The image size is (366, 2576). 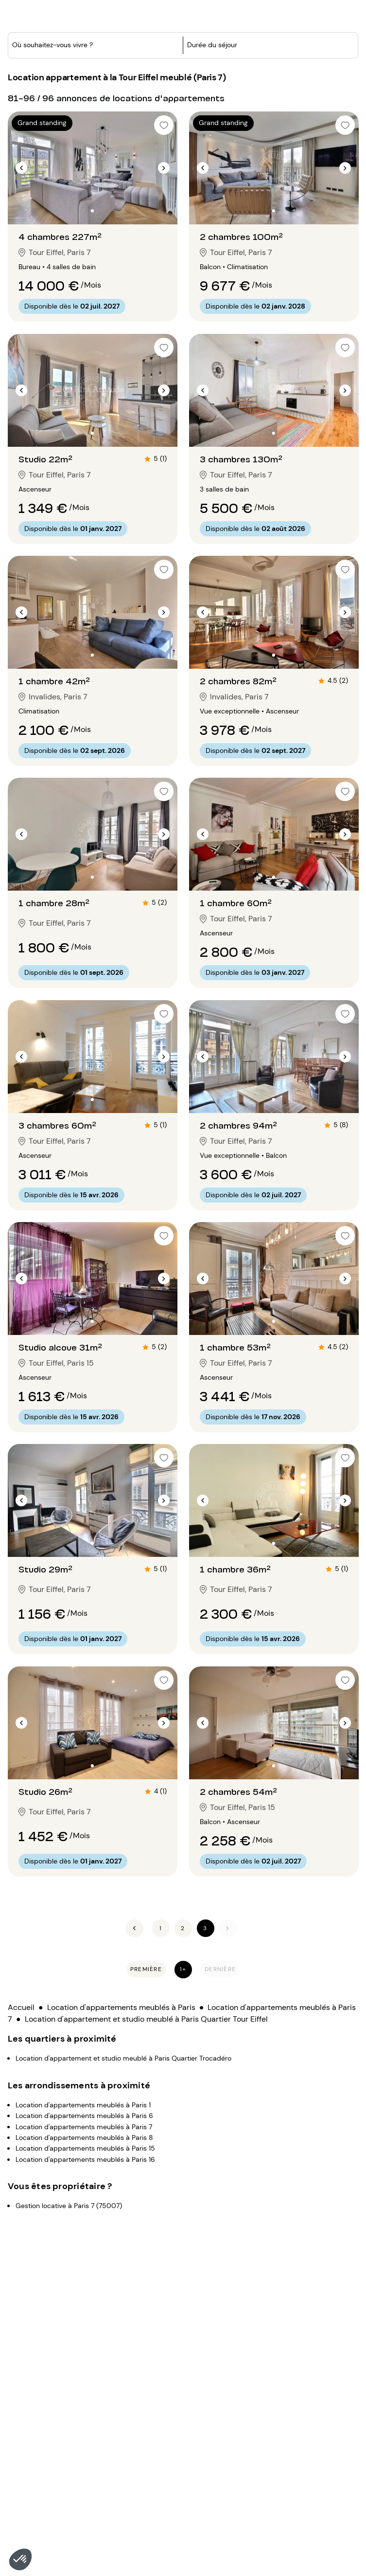 I want to click on Accueil, so click(x=21, y=1974).